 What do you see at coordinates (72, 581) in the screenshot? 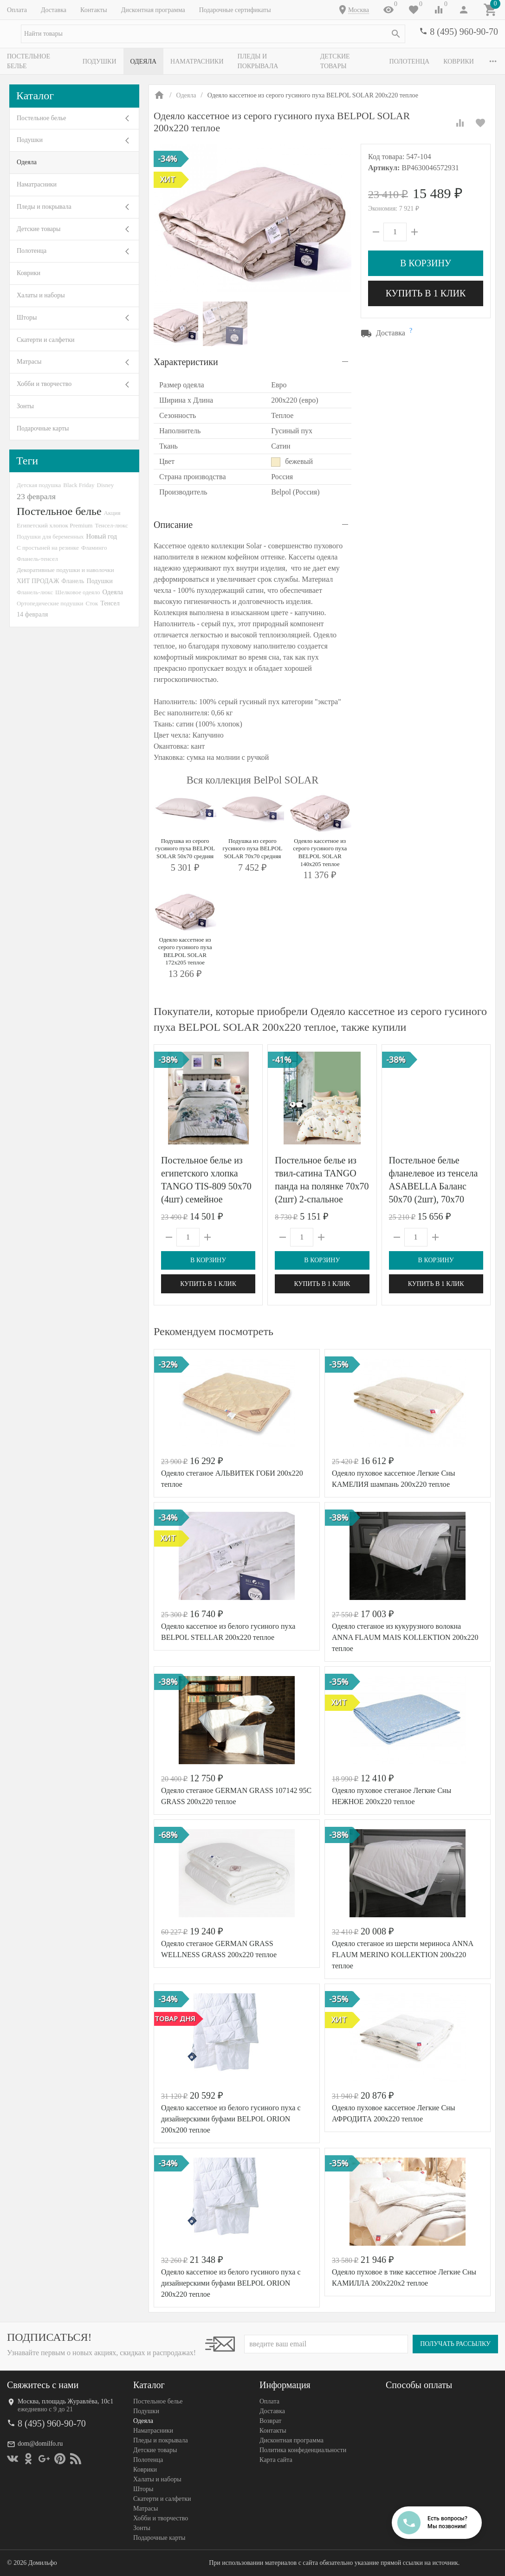
I see `Фланель` at bounding box center [72, 581].